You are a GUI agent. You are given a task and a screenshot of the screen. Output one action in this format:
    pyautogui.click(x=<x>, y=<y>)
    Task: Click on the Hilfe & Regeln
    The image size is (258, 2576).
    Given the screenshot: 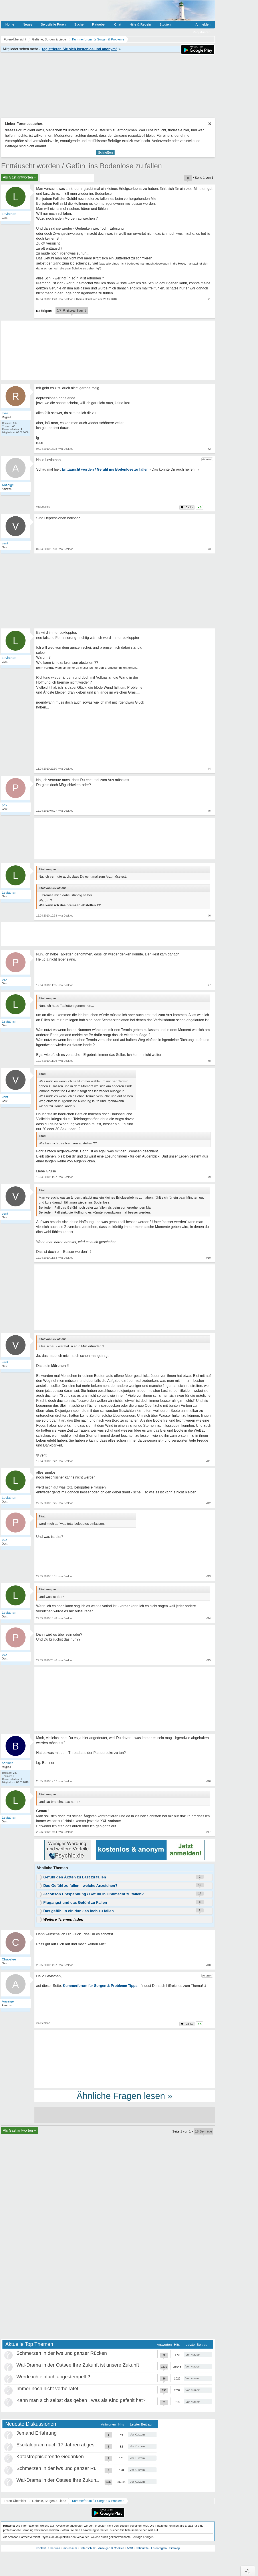 What is the action you would take?
    pyautogui.click(x=140, y=24)
    